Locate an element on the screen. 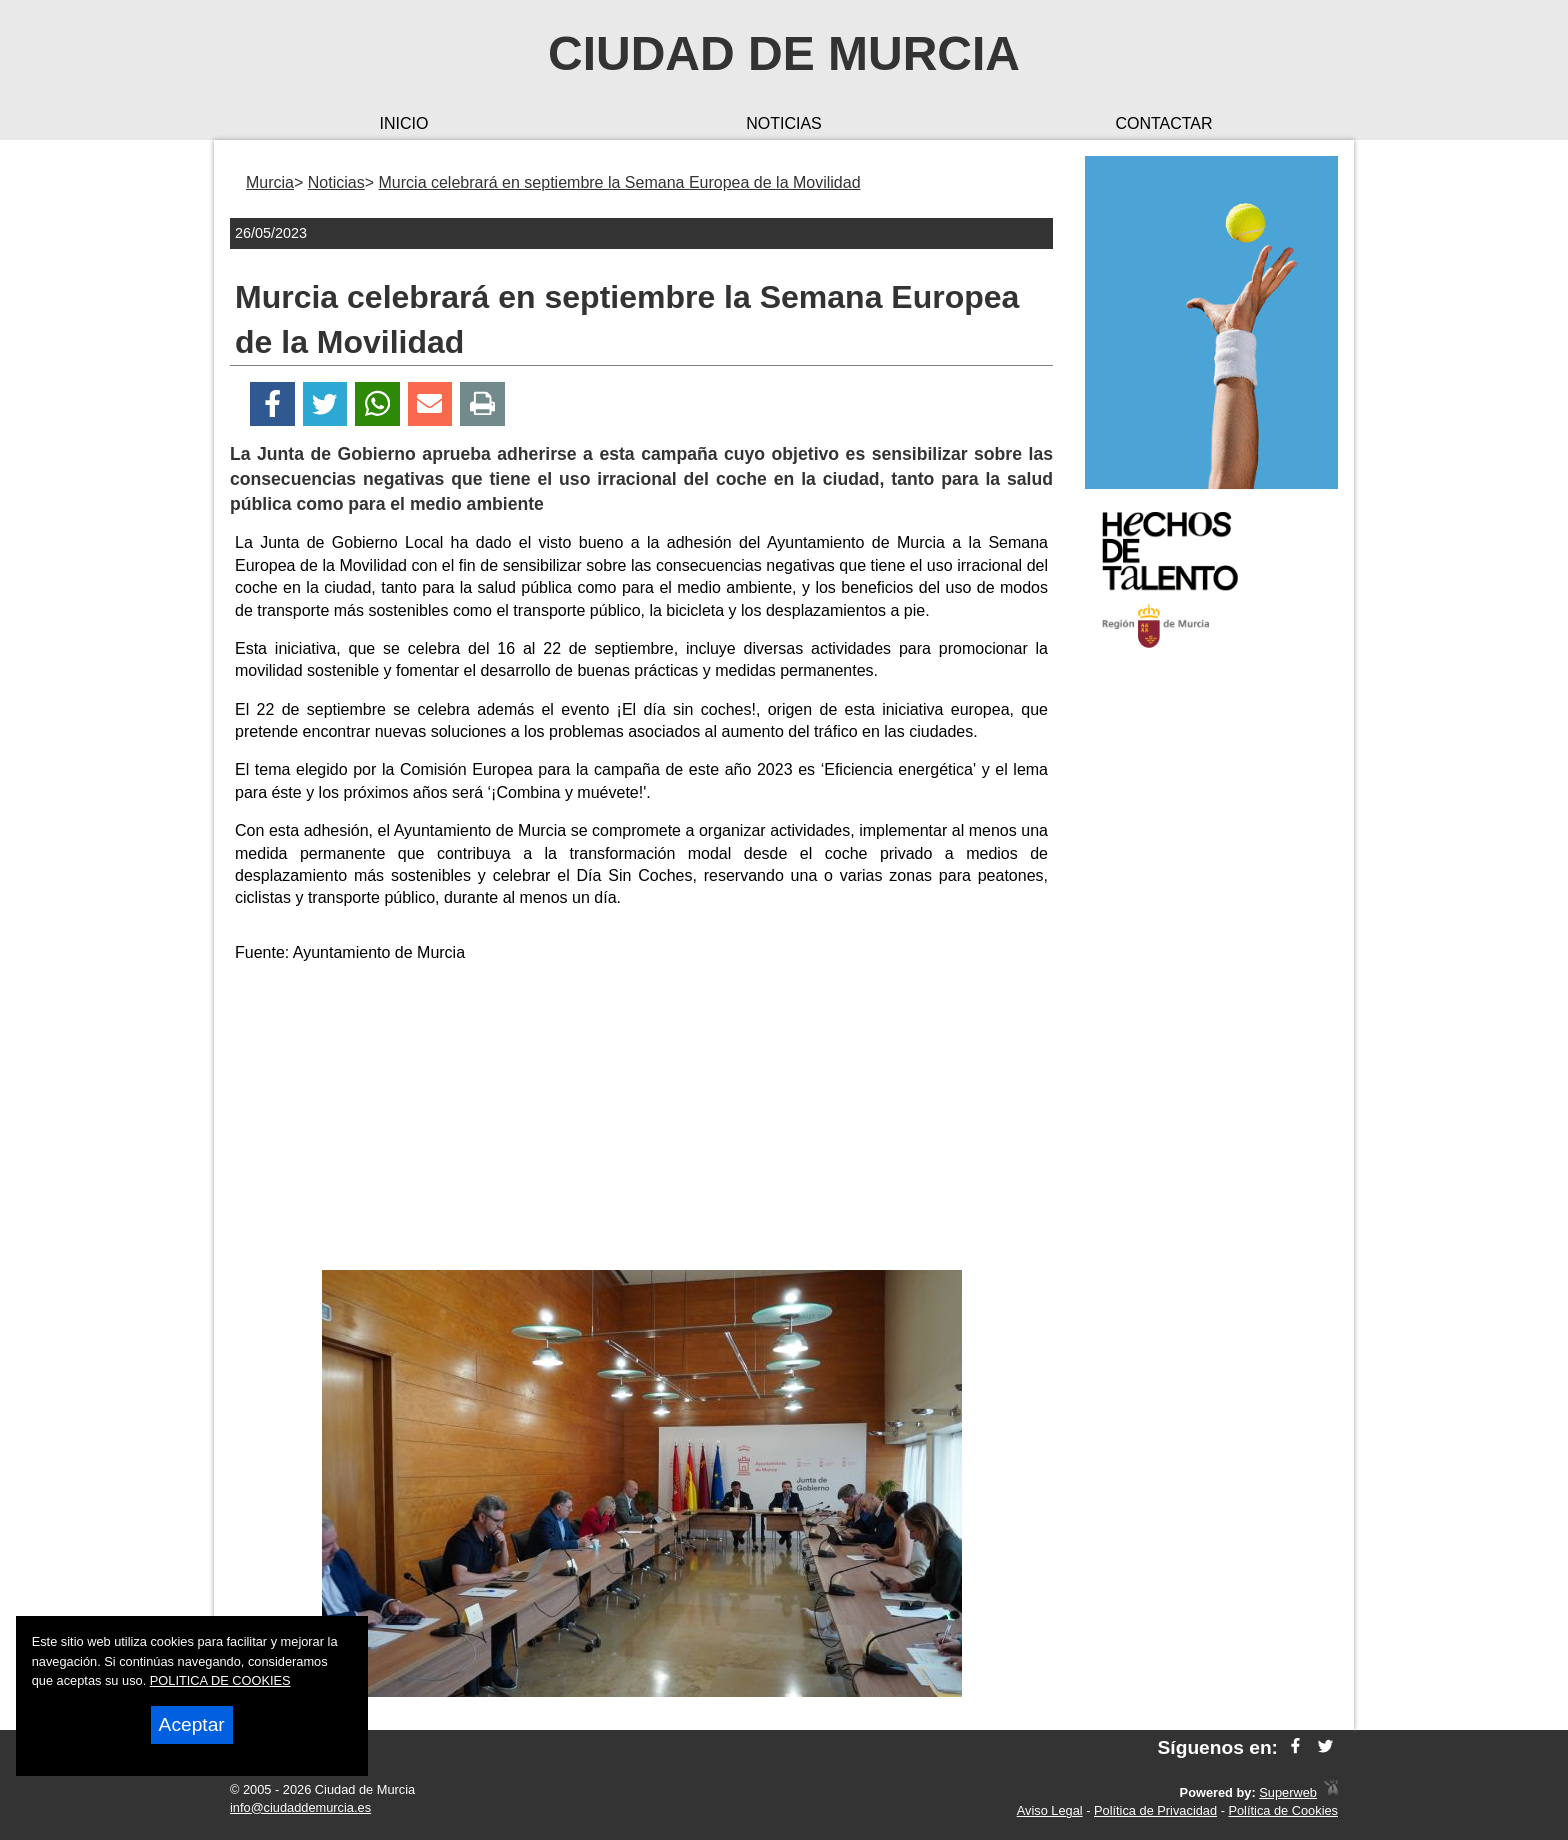  [Advertisement] is located at coordinates (642, 1120).